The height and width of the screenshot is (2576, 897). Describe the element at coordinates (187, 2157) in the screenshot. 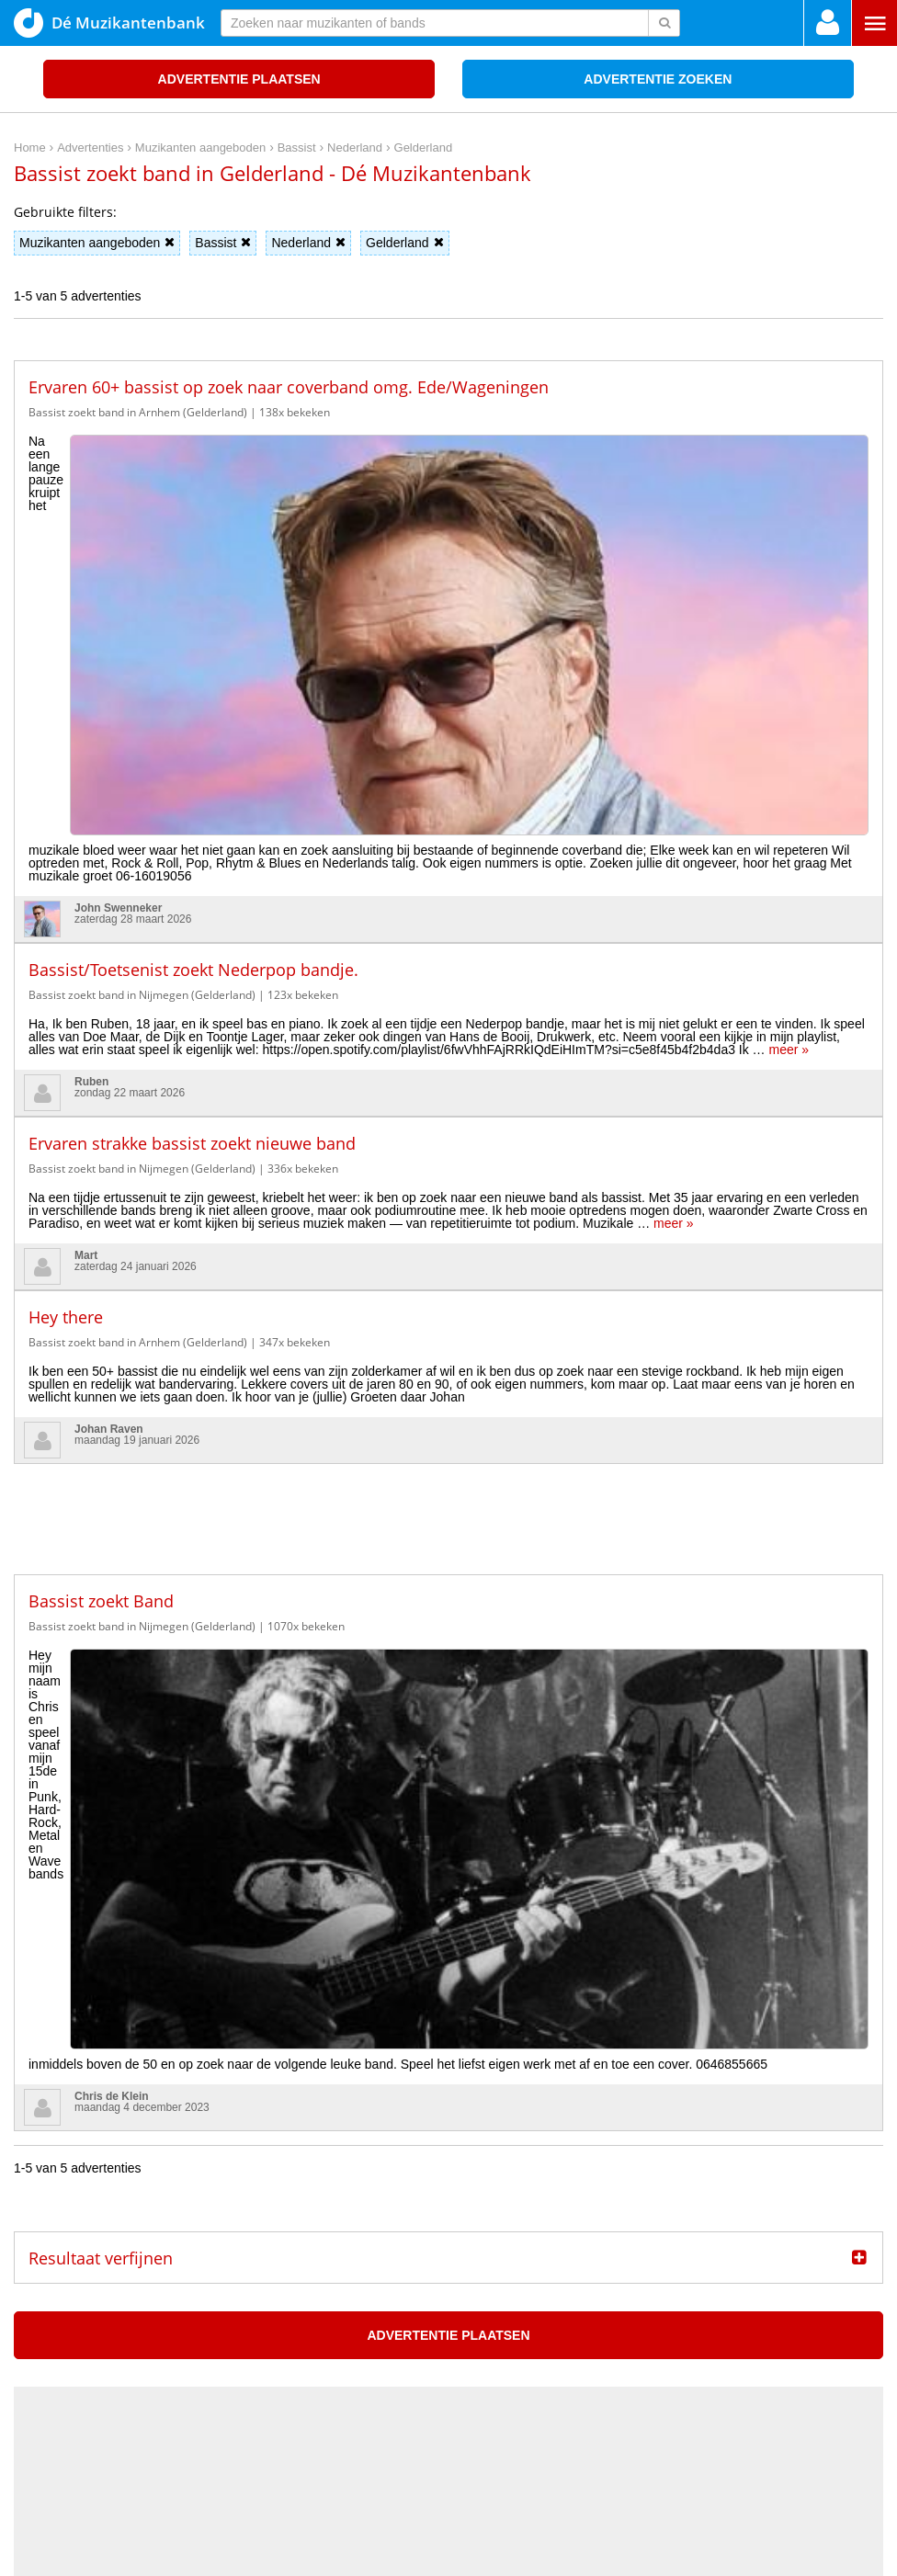

I see `Albert Mazibuko (Ladysmith Black Mambazo) overleden` at that location.